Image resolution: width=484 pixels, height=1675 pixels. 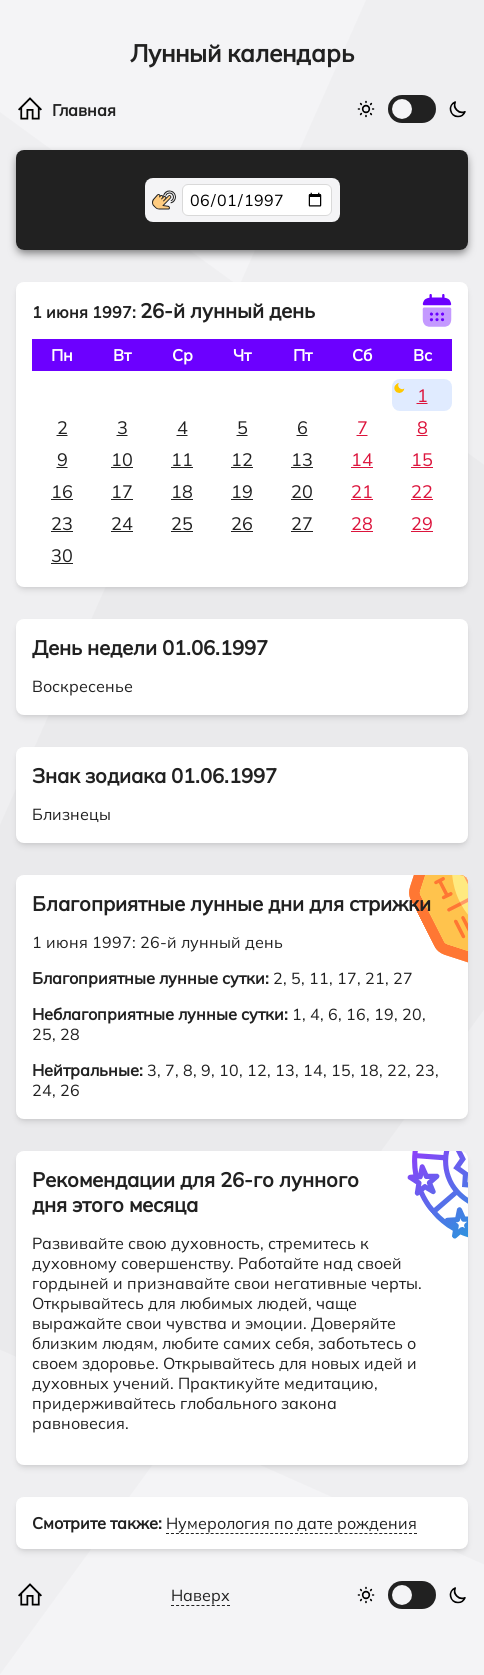 What do you see at coordinates (362, 491) in the screenshot?
I see `21` at bounding box center [362, 491].